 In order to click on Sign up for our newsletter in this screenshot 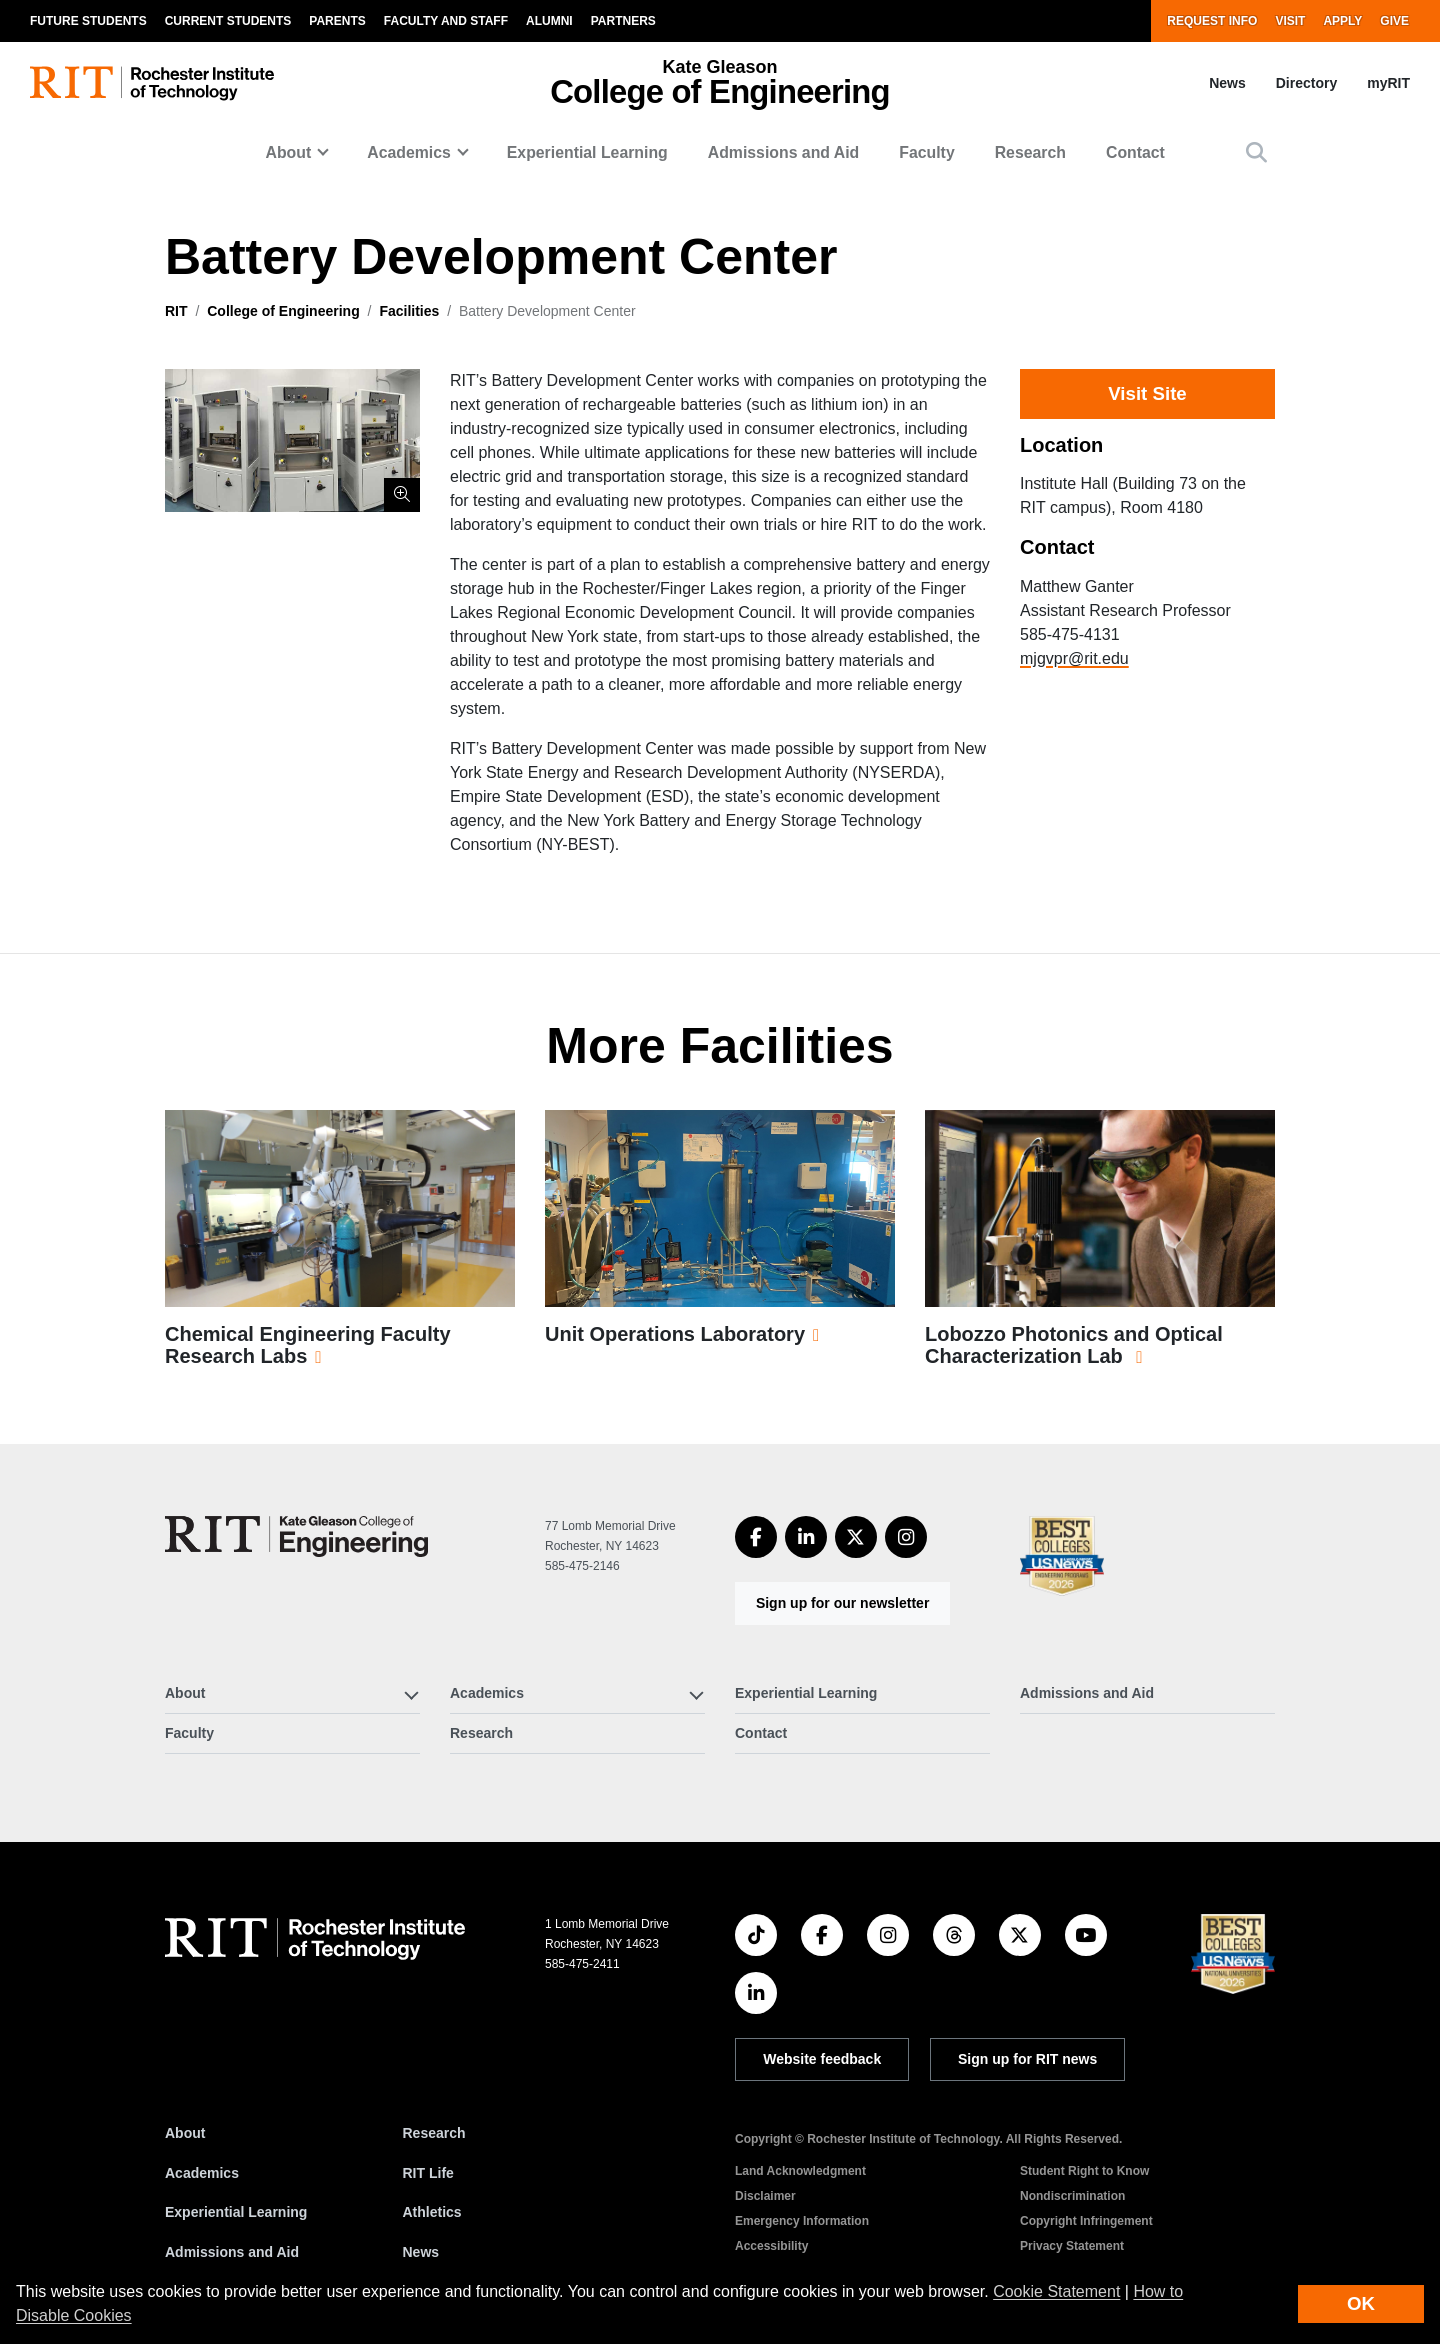, I will do `click(842, 1603)`.